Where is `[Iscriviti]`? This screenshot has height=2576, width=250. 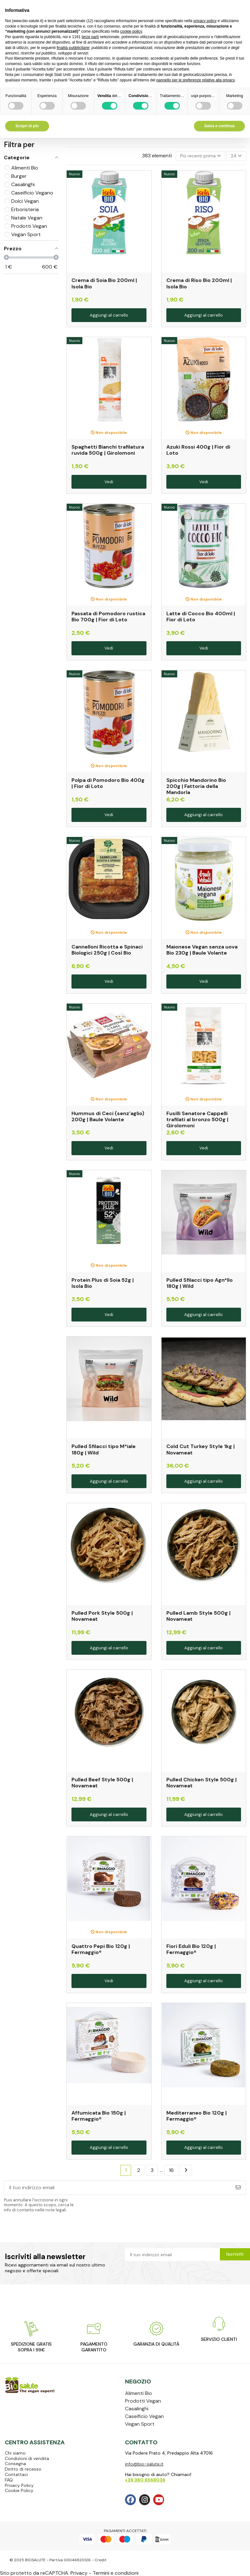 [Iscriviti] is located at coordinates (238, 2188).